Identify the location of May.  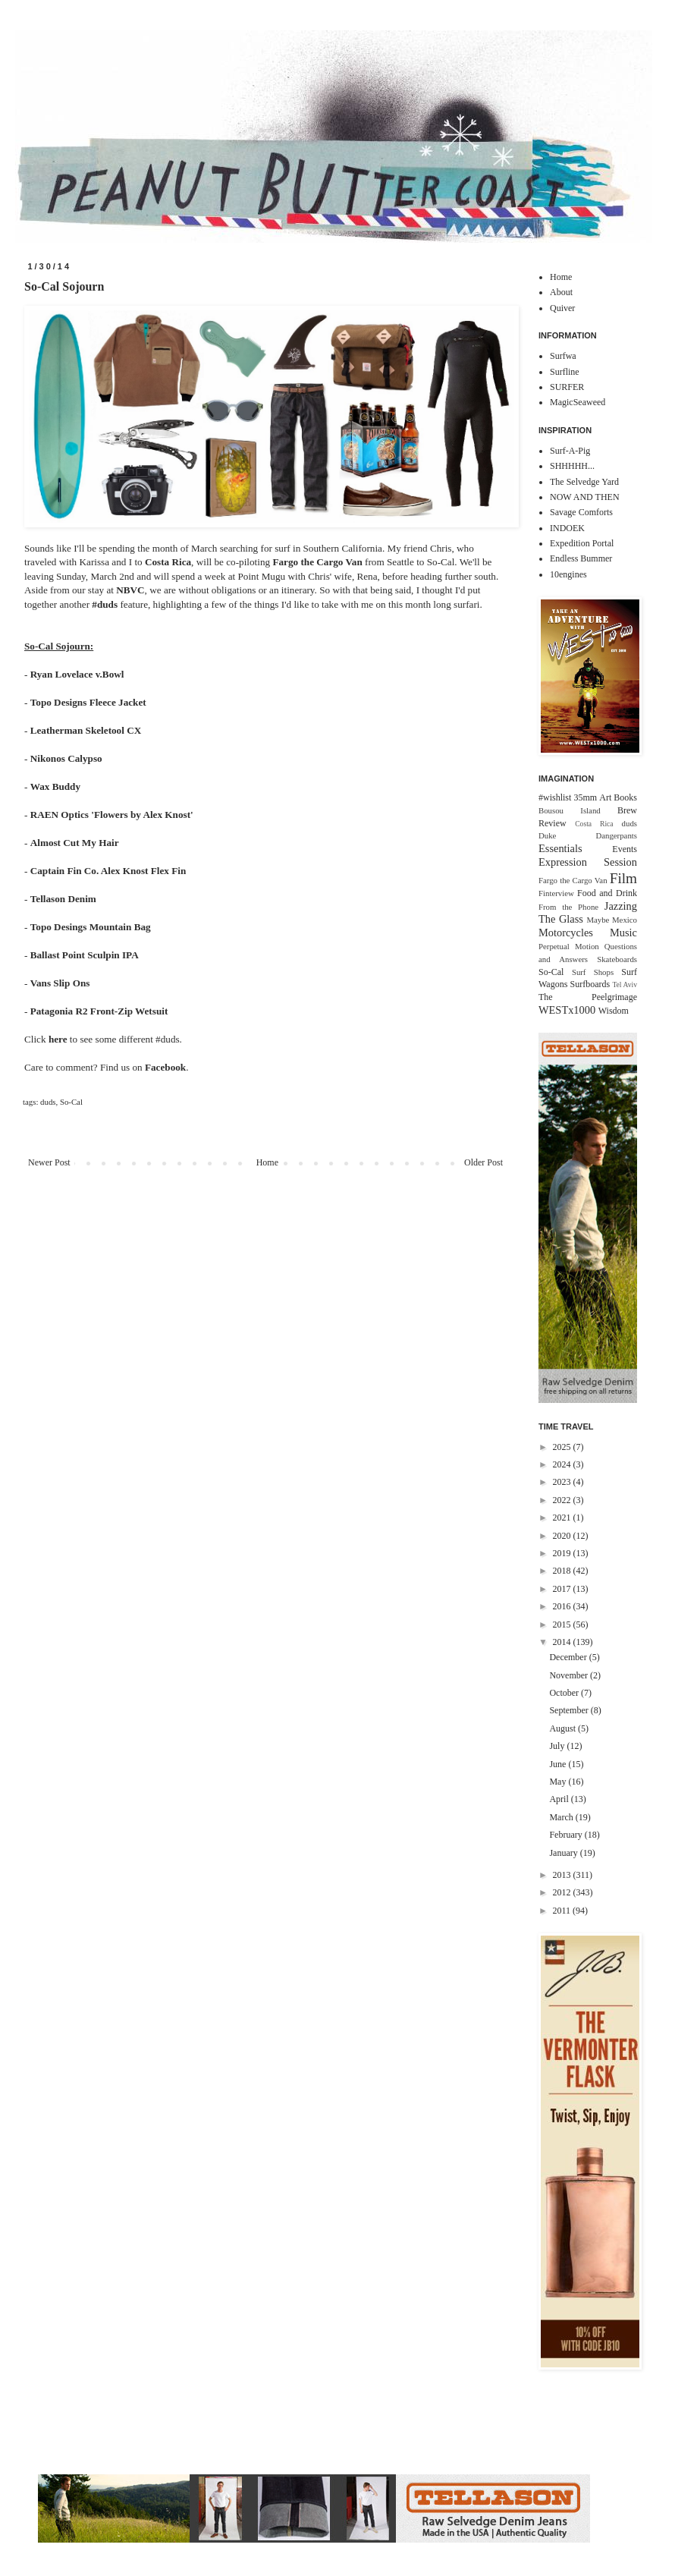
(558, 1781).